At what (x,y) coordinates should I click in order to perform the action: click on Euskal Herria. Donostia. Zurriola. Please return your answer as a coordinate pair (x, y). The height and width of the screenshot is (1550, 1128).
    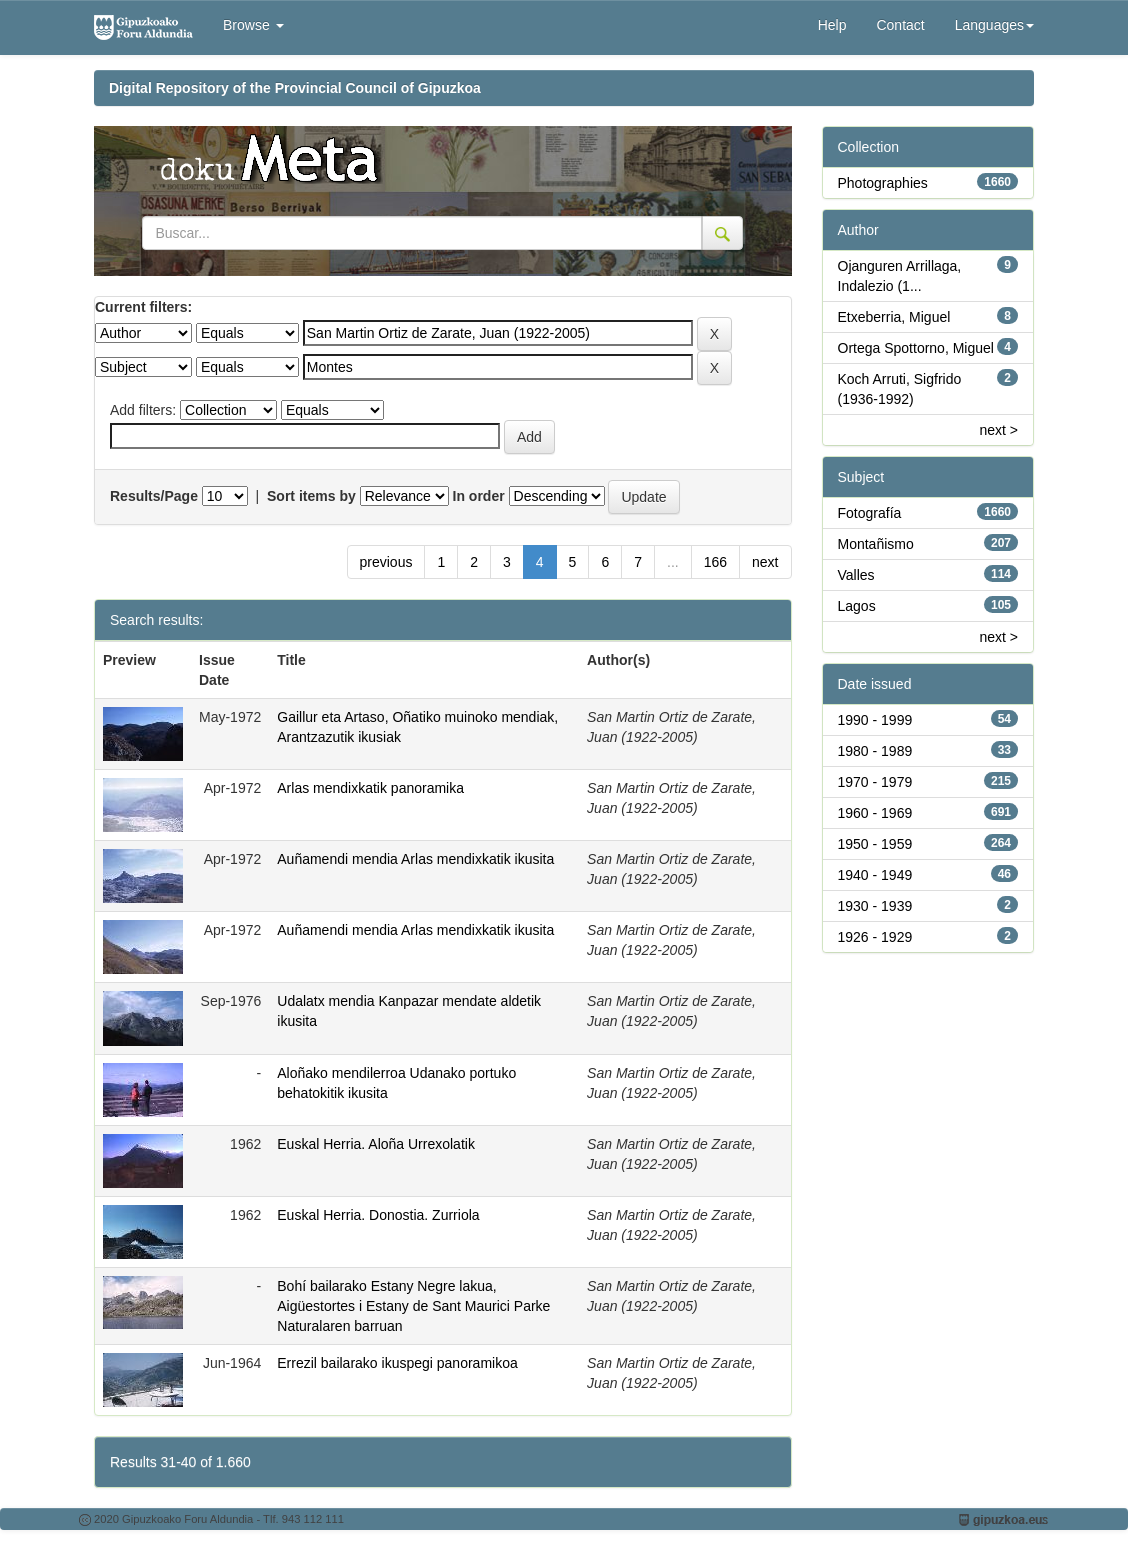
    Looking at the image, I should click on (378, 1215).